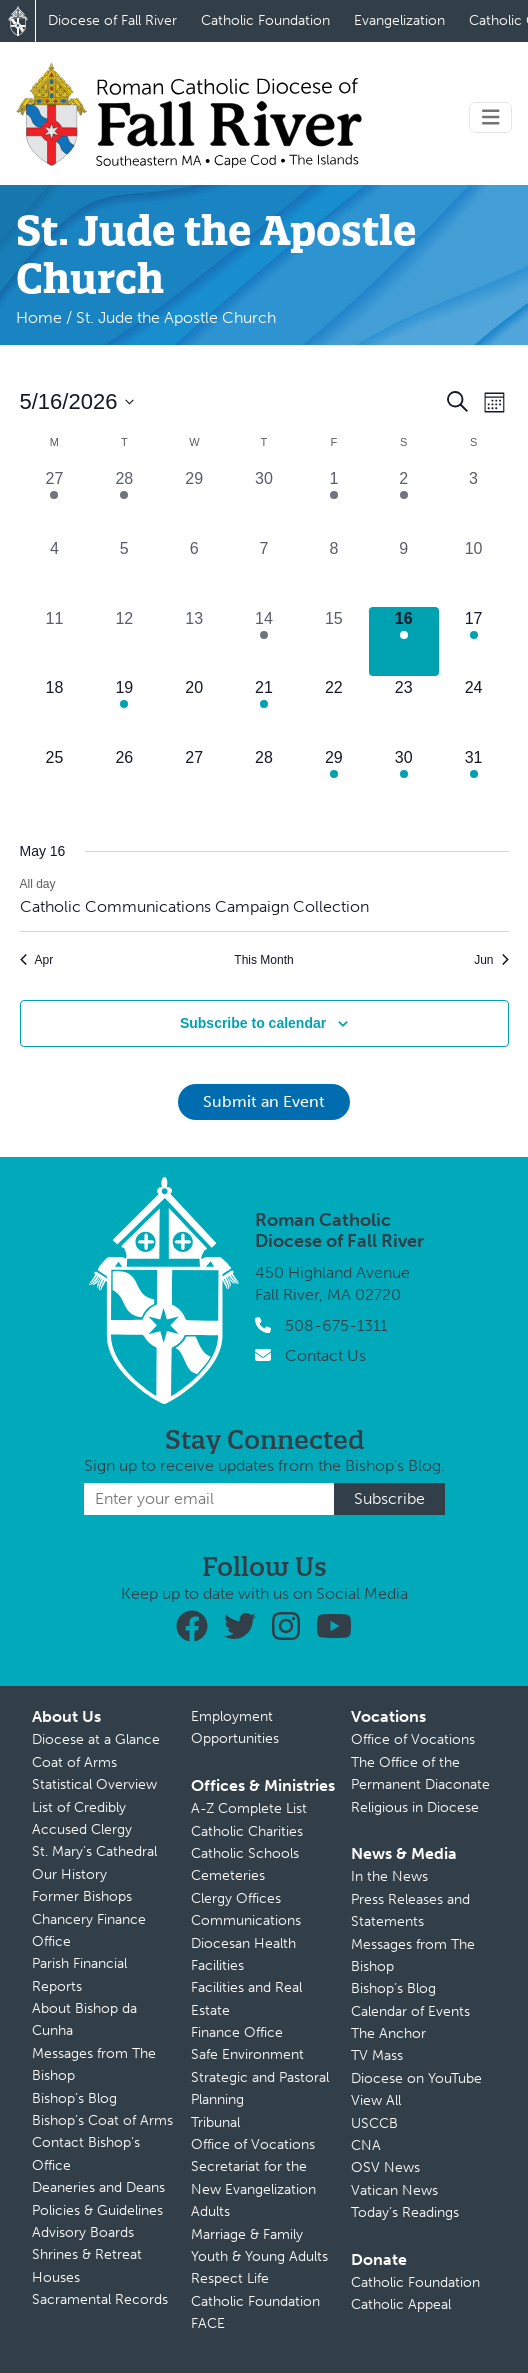 The width and height of the screenshot is (528, 2373). I want to click on Coat of Arms, so click(74, 1762).